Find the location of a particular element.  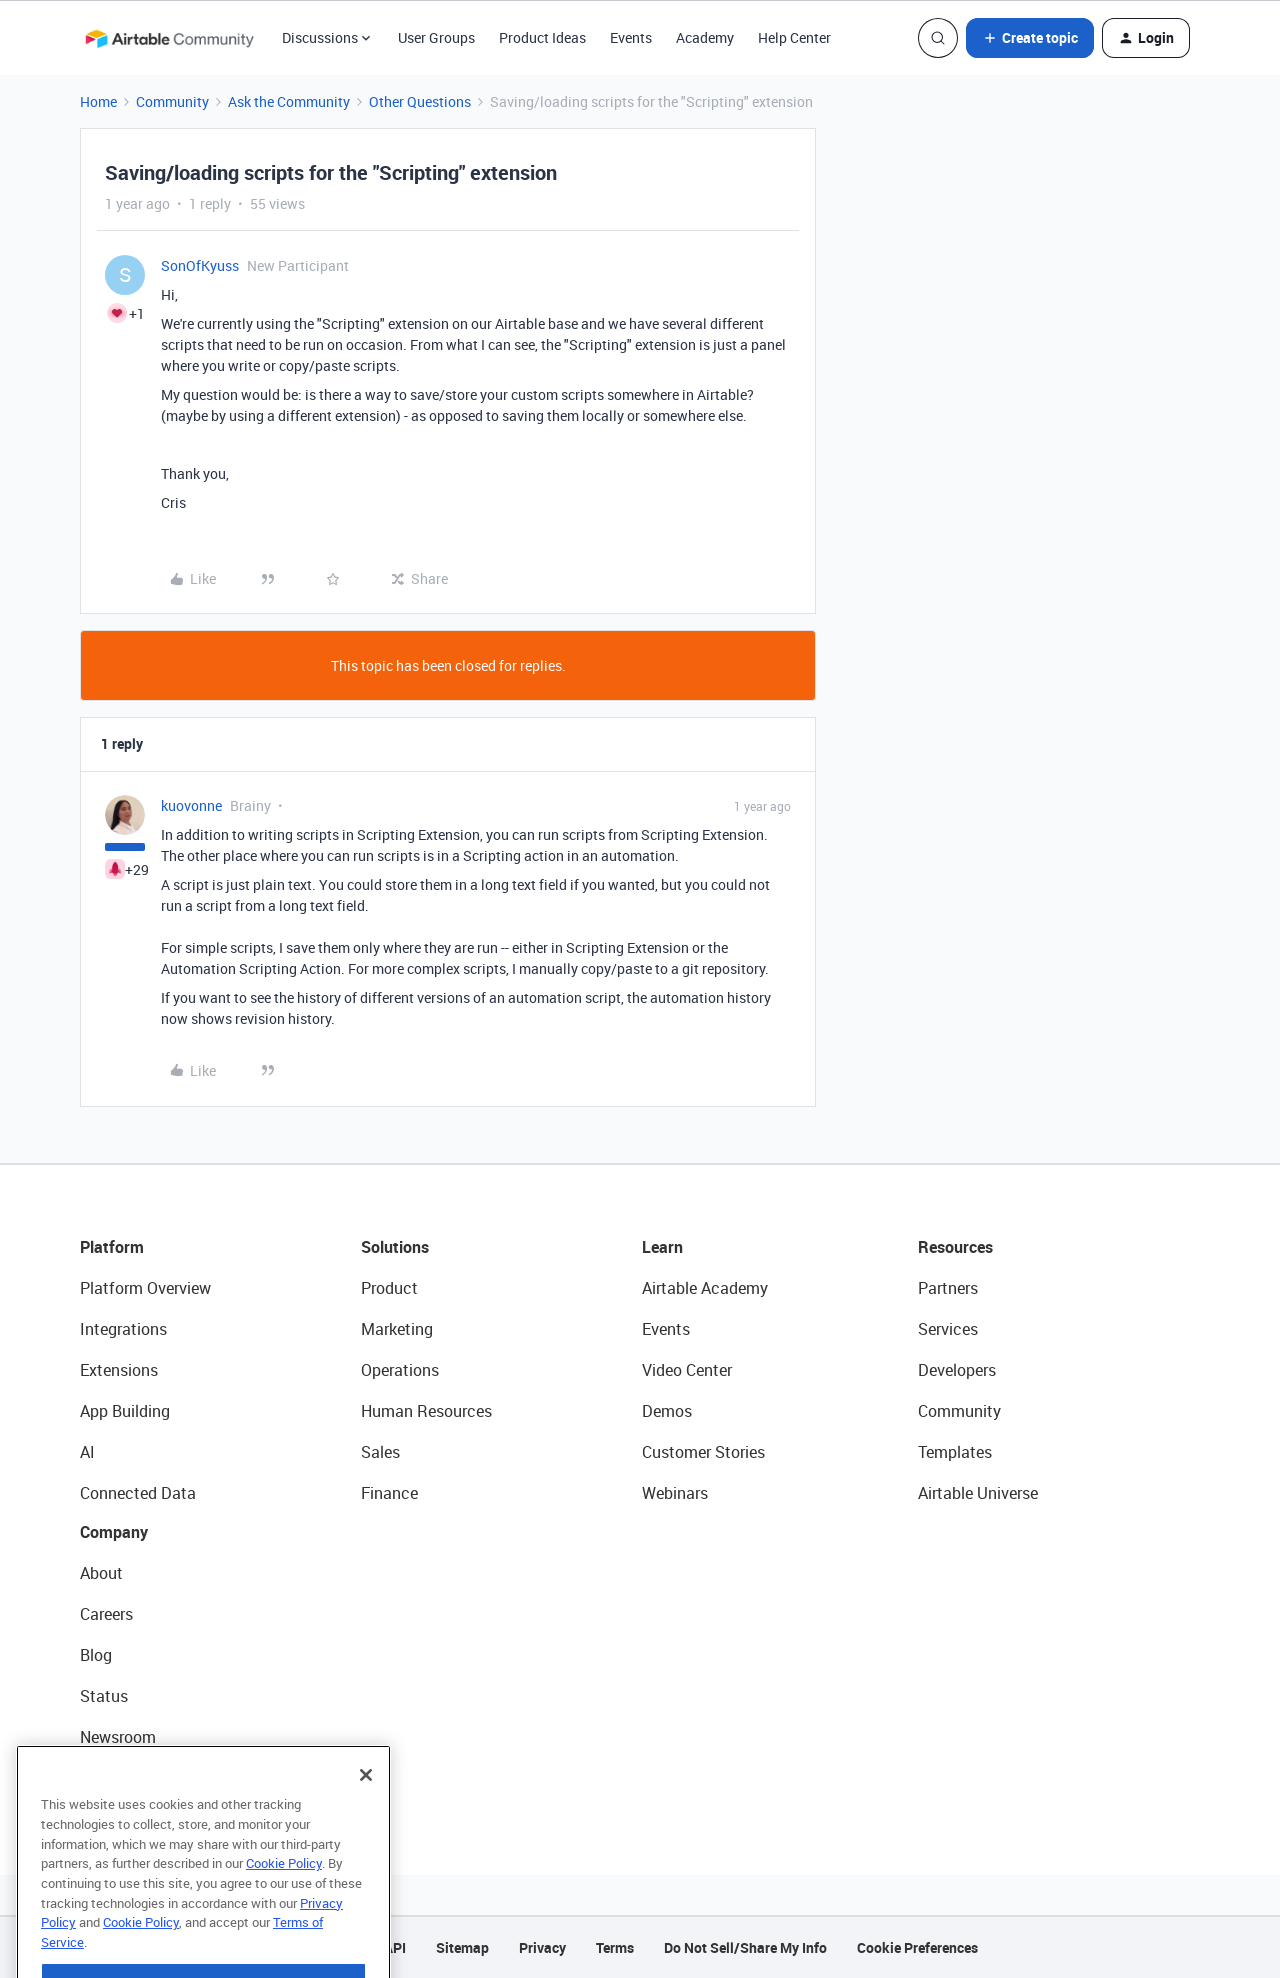

Other Questions is located at coordinates (420, 101).